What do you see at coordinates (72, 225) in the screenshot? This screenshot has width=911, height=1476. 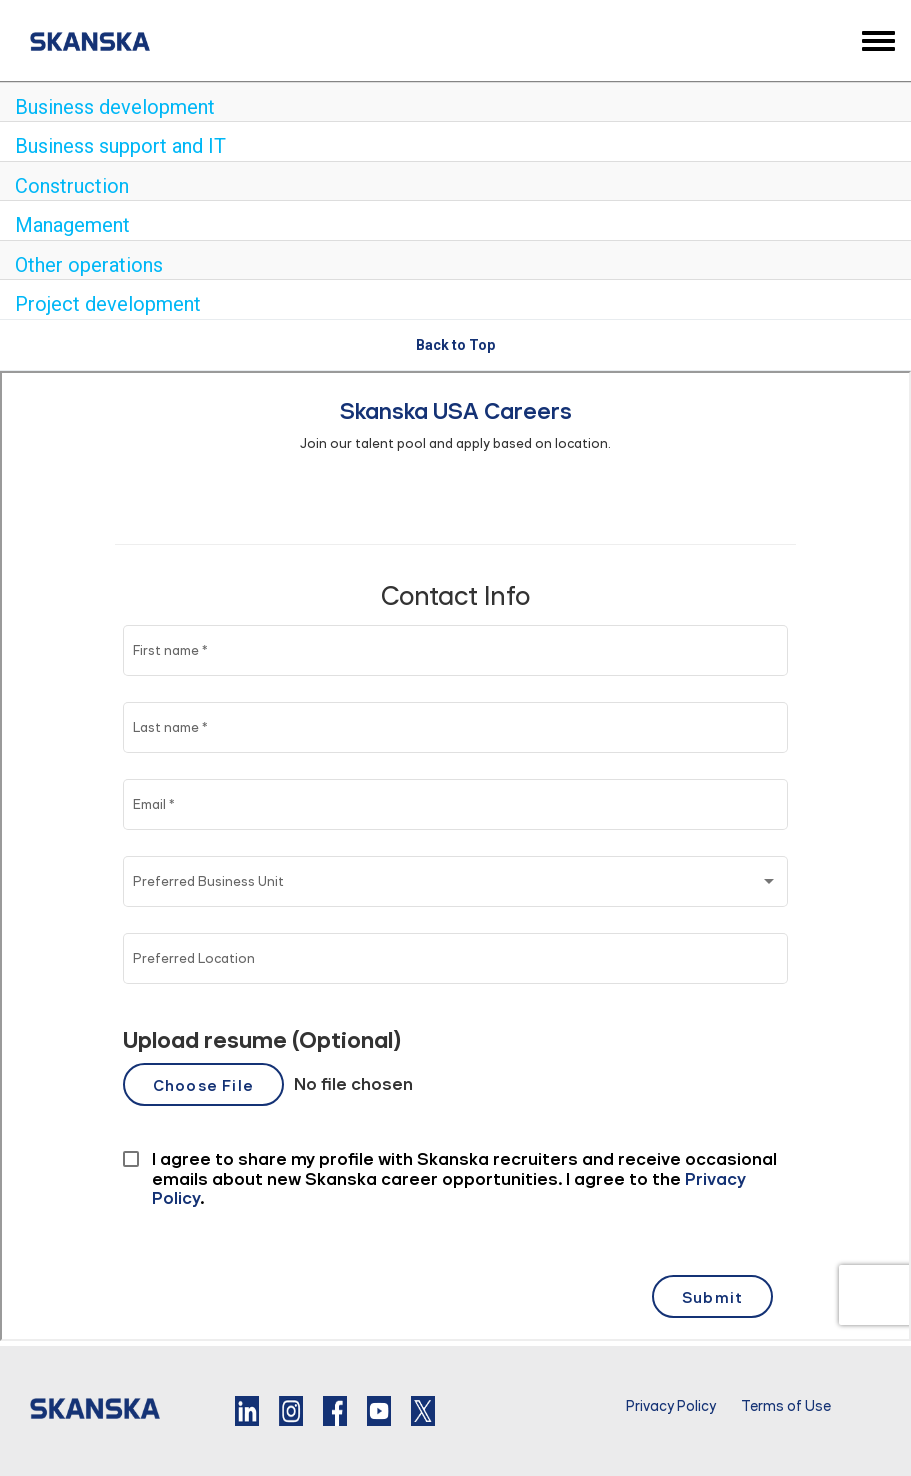 I see `Management` at bounding box center [72, 225].